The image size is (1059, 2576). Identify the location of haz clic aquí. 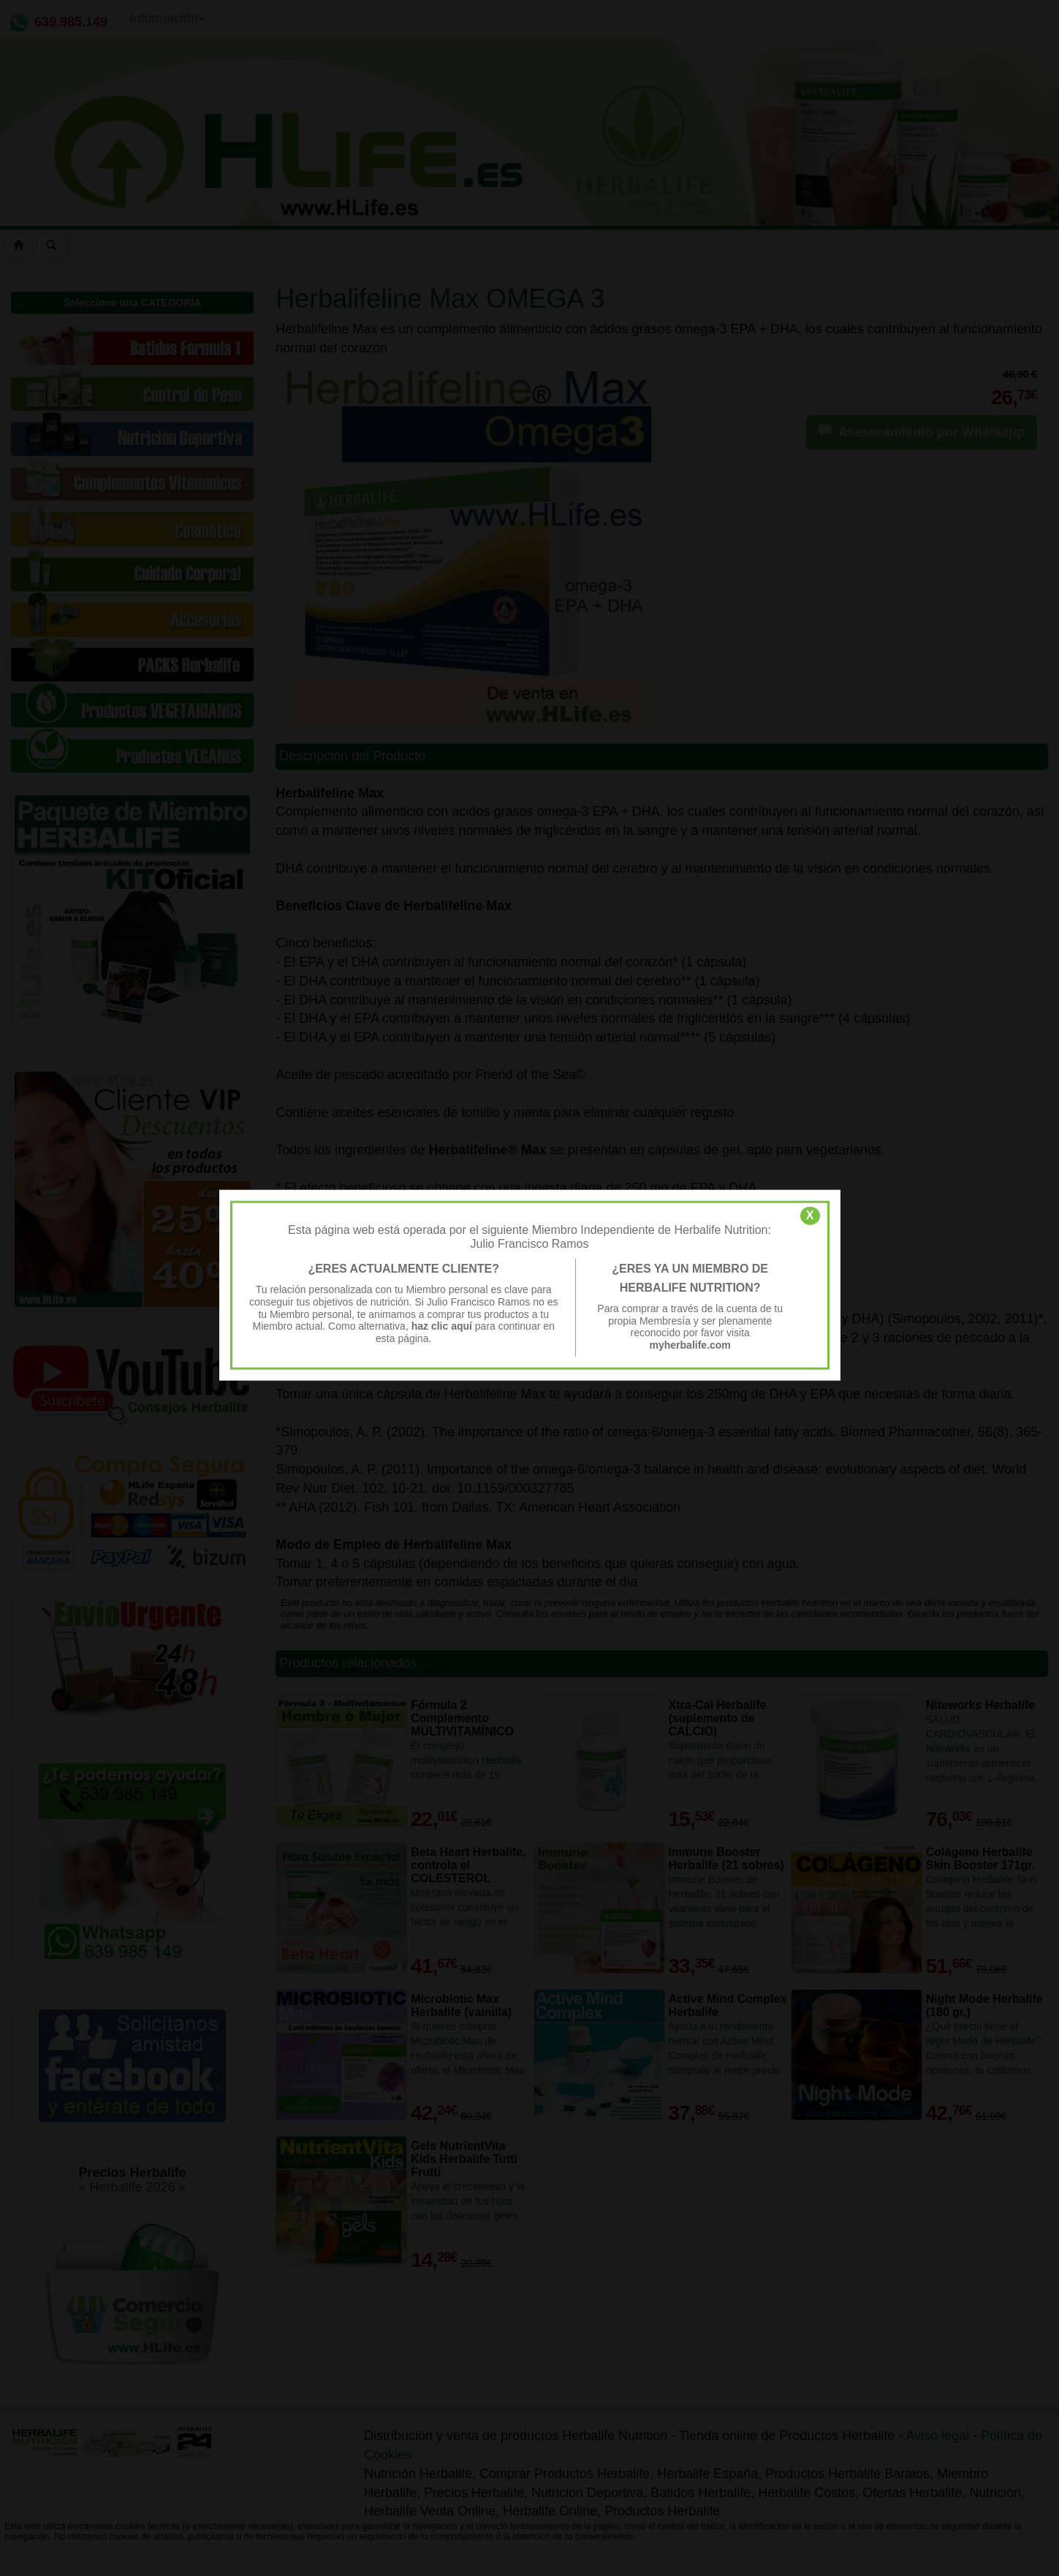
(443, 1326).